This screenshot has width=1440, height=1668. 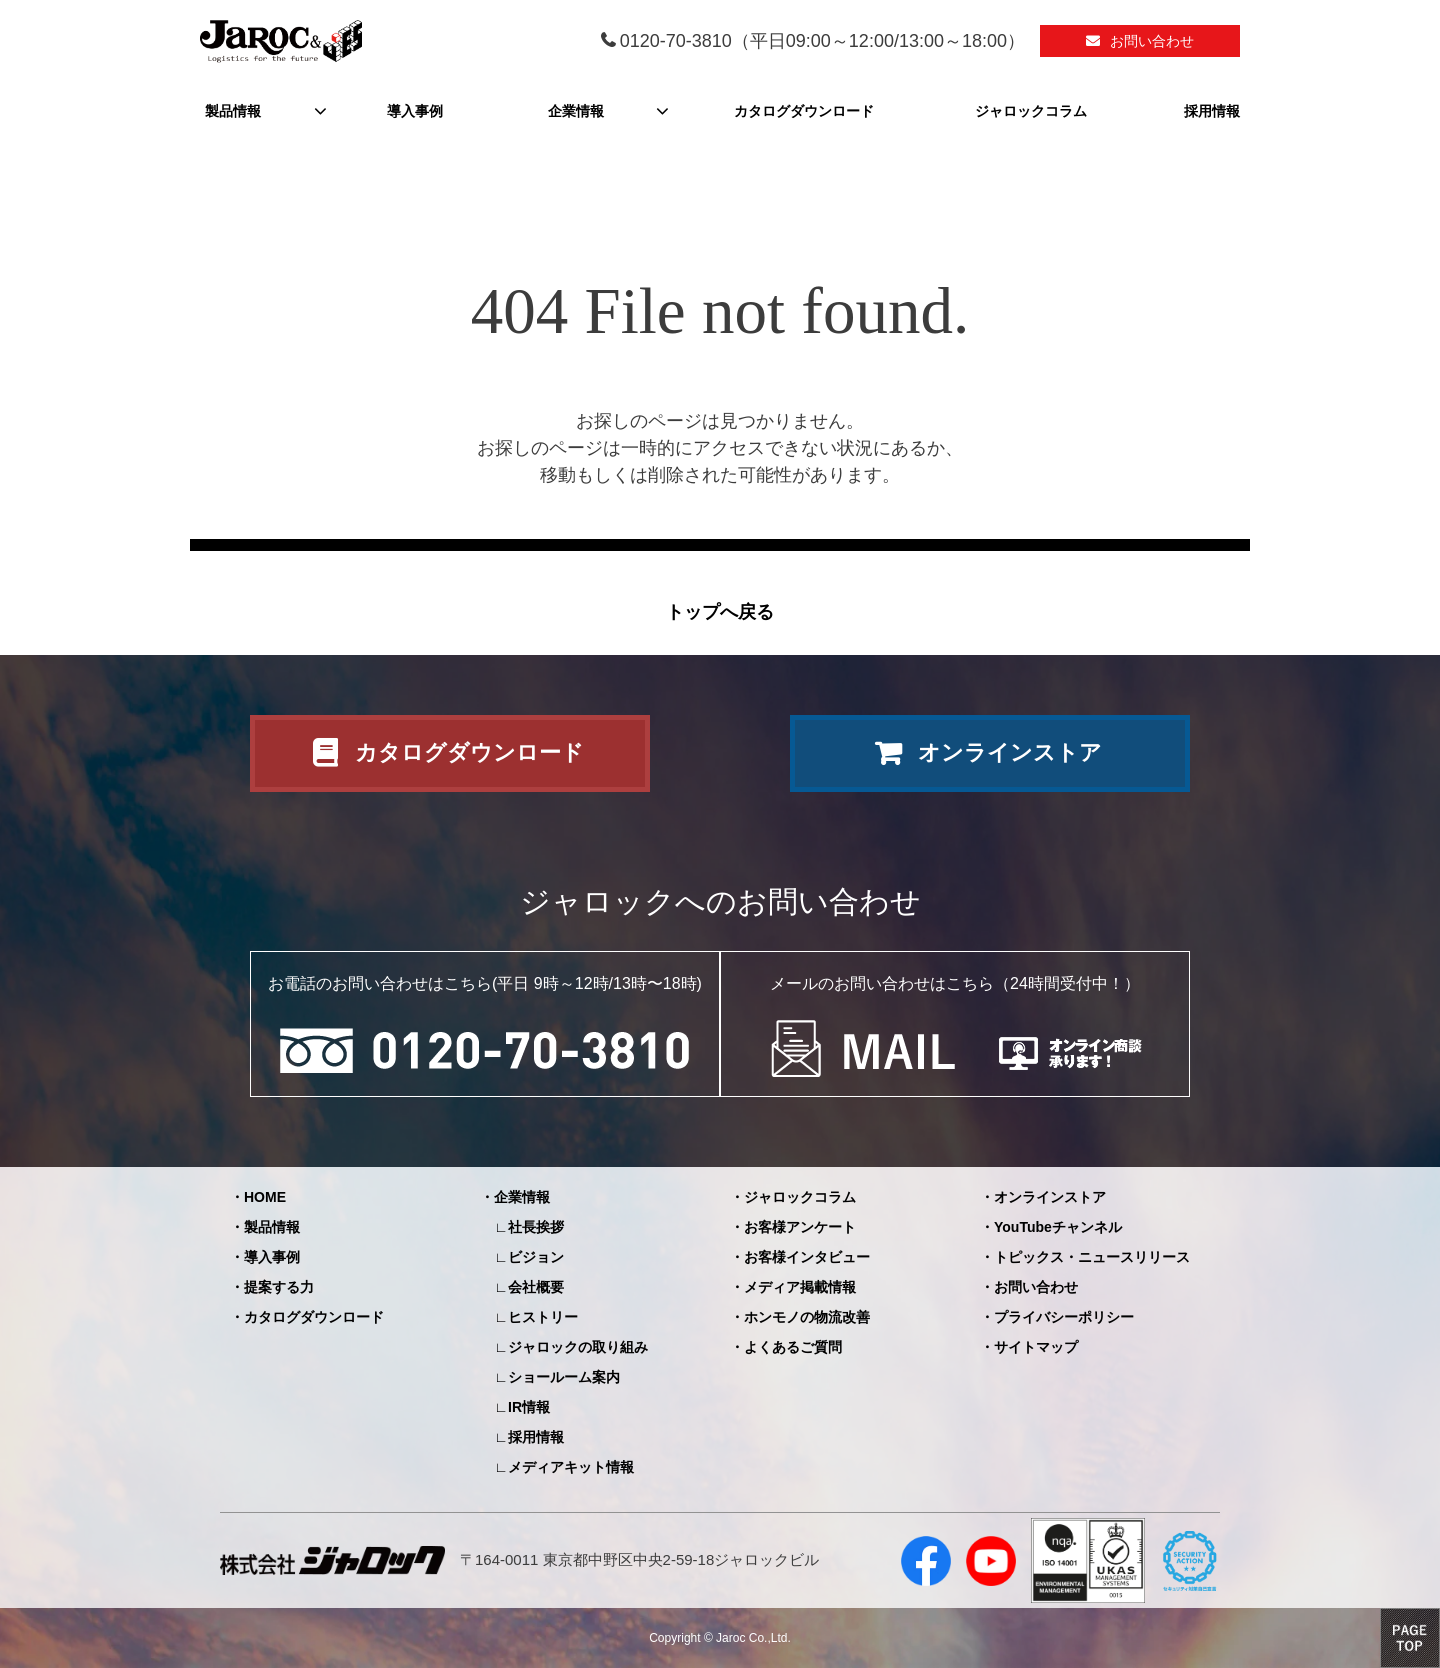 I want to click on 採用情報, so click(x=1212, y=111).